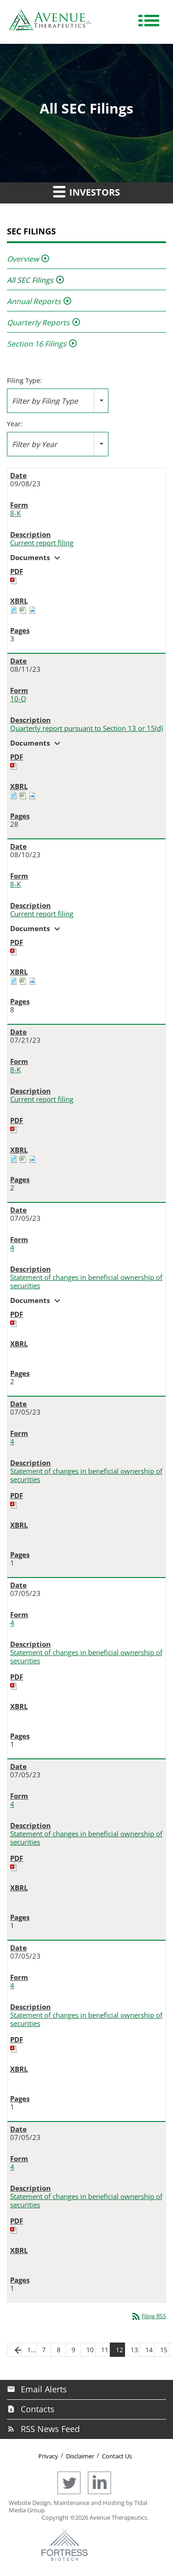 This screenshot has width=173, height=2576. What do you see at coordinates (48, 2456) in the screenshot?
I see `Privacy` at bounding box center [48, 2456].